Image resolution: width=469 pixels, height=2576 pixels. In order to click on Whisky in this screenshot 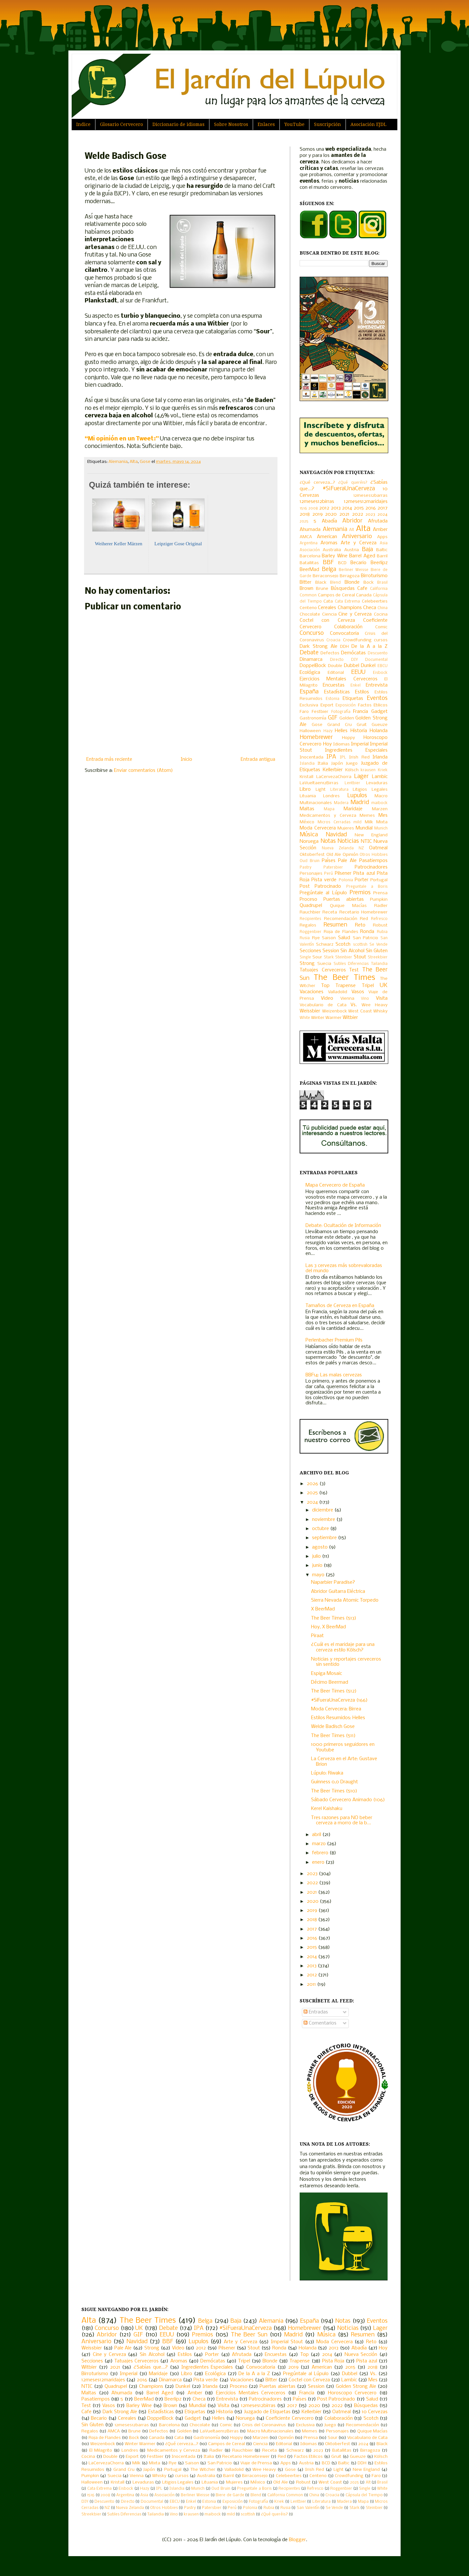, I will do `click(380, 1011)`.